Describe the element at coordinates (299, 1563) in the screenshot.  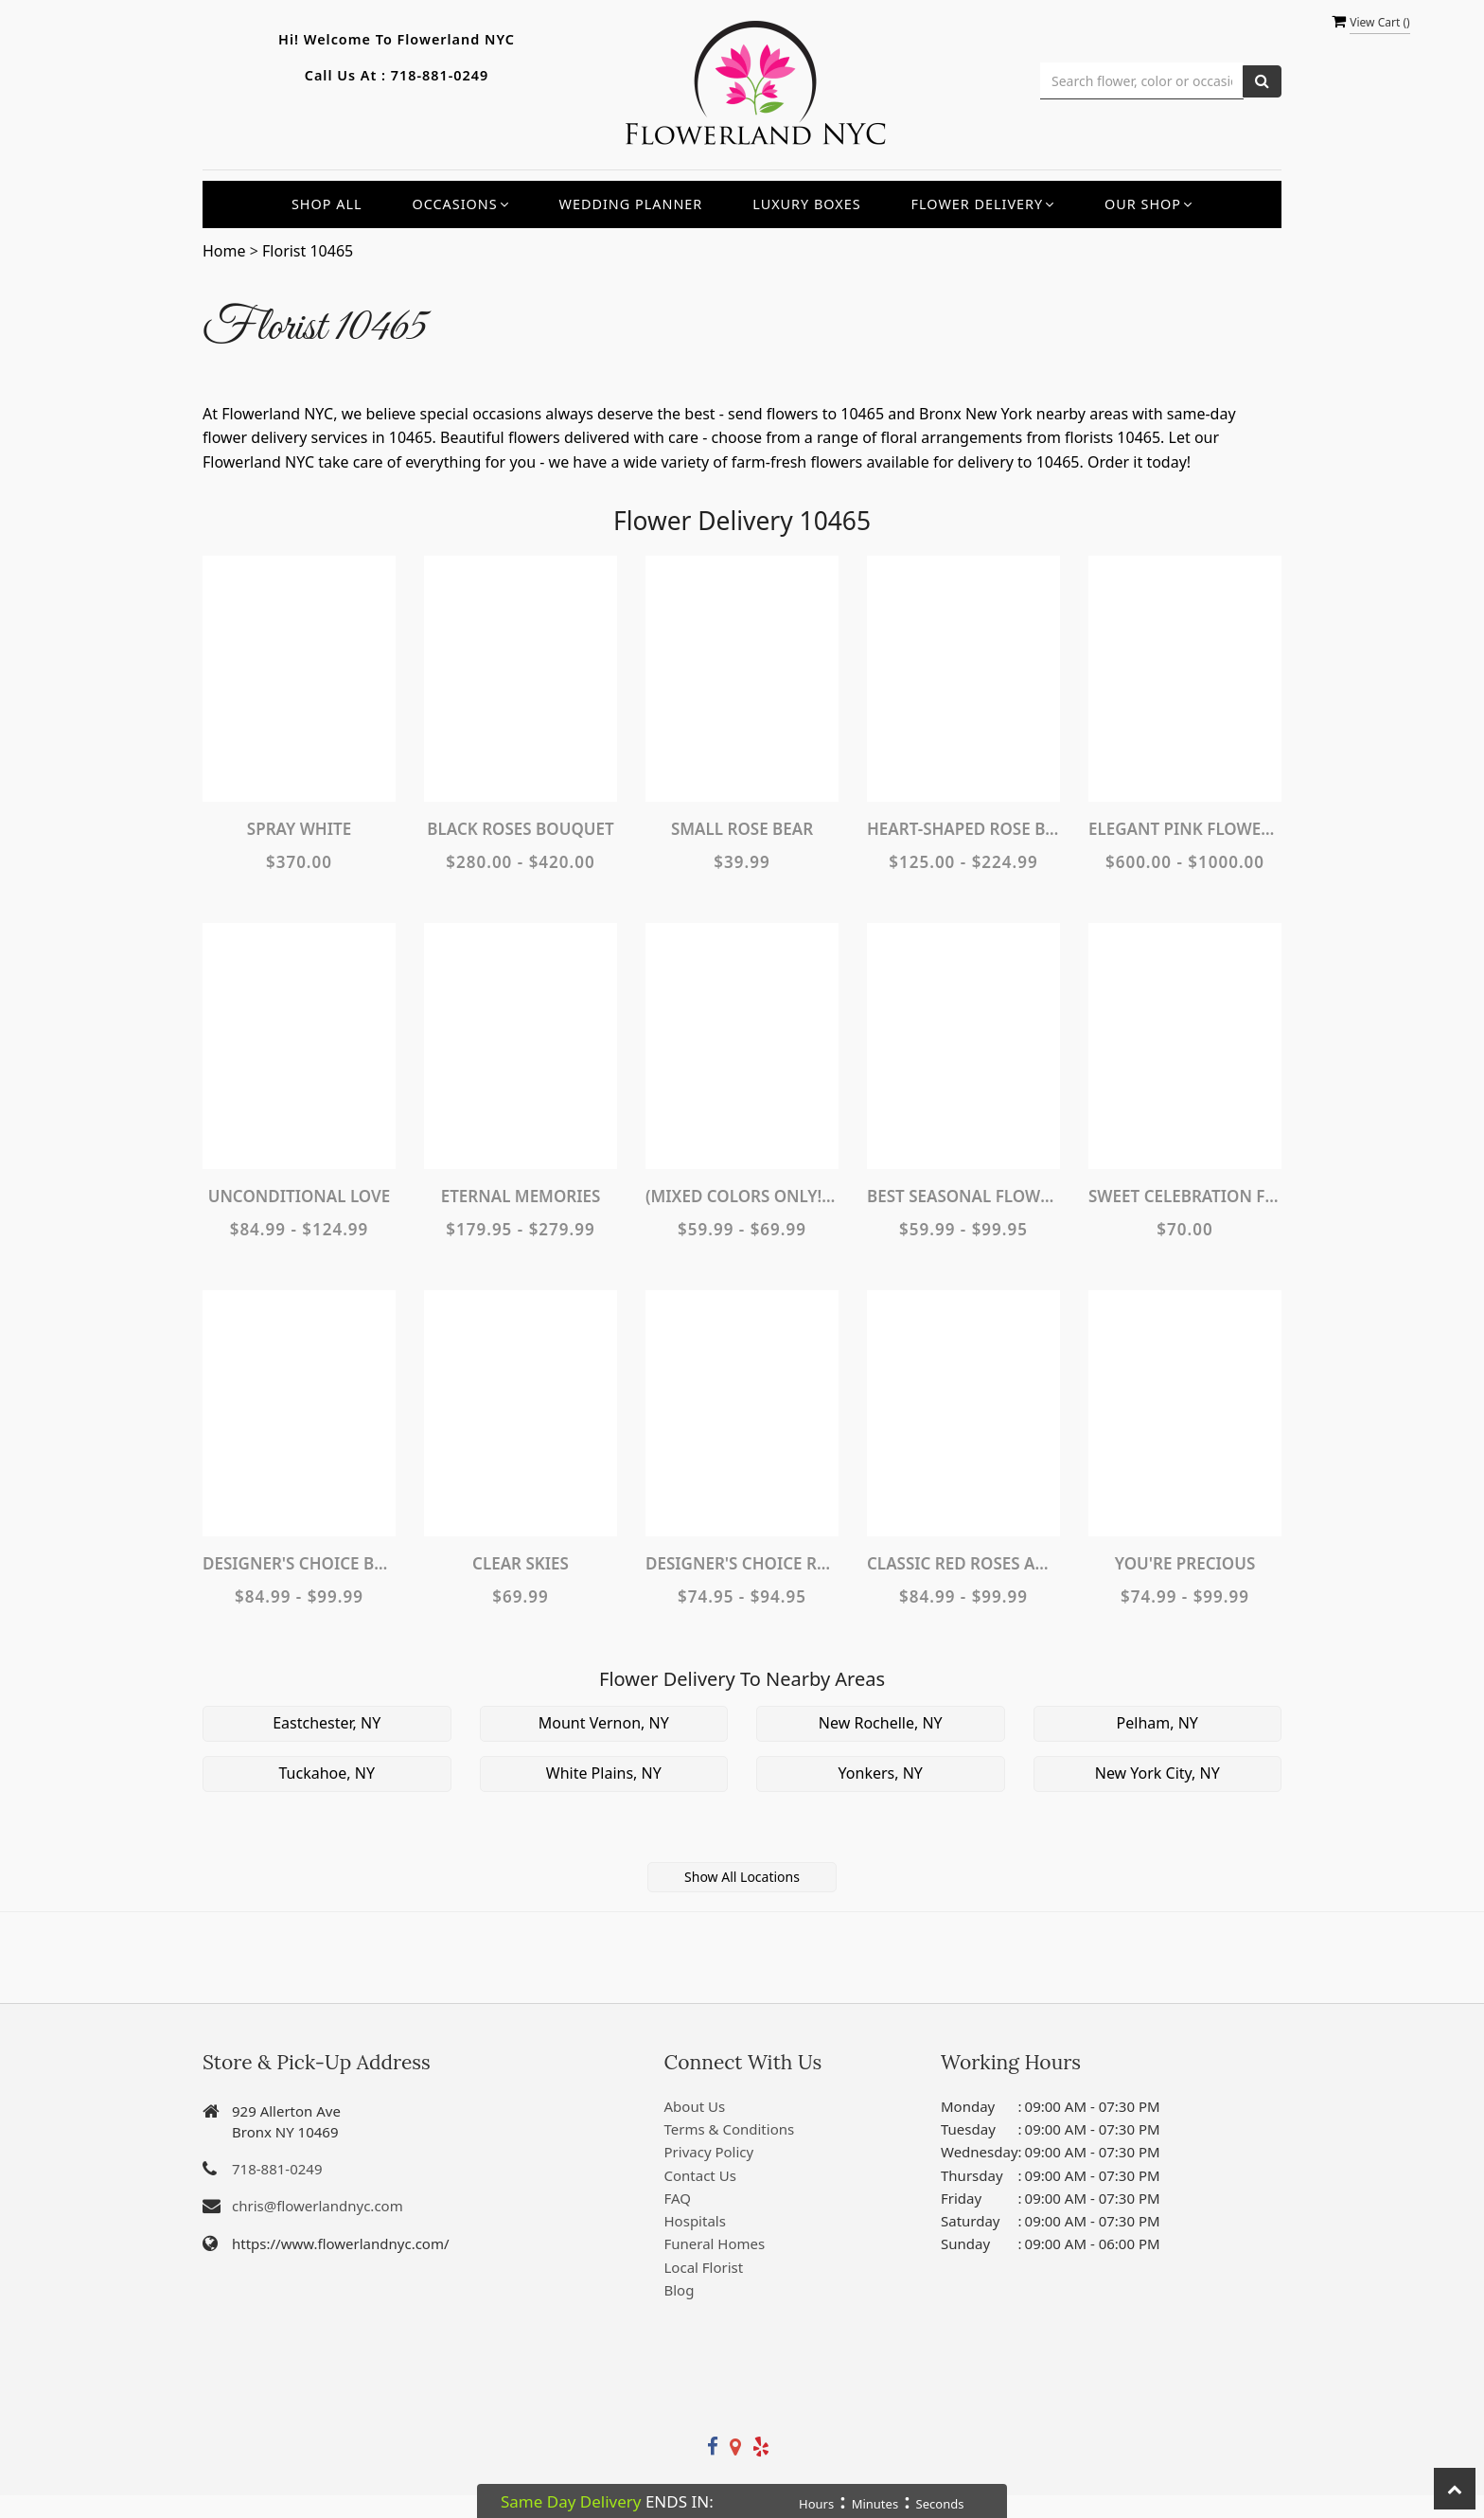
I see `Designer's Choice Bouquet` at that location.